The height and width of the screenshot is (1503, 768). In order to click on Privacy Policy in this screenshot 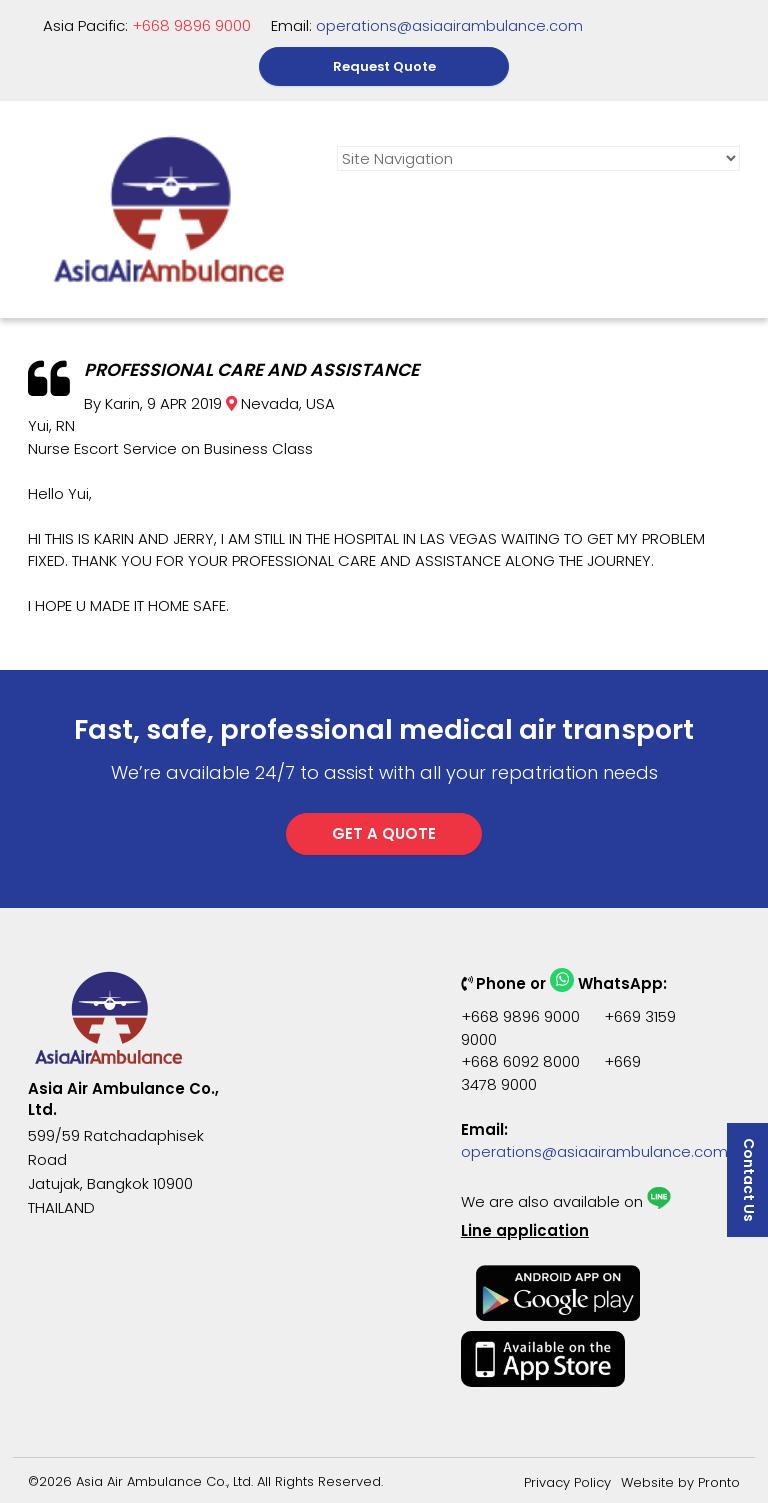, I will do `click(567, 1482)`.